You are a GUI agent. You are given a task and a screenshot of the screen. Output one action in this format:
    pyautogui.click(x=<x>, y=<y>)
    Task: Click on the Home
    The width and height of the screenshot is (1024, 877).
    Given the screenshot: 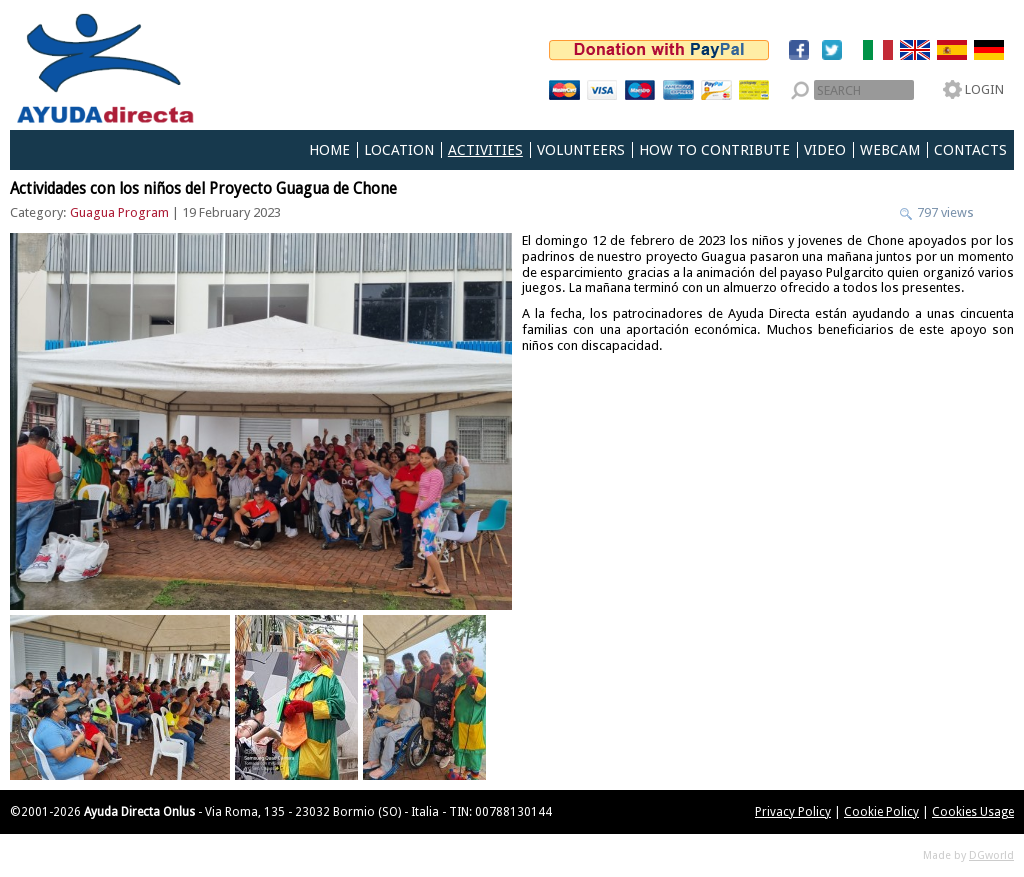 What is the action you would take?
    pyautogui.click(x=329, y=150)
    